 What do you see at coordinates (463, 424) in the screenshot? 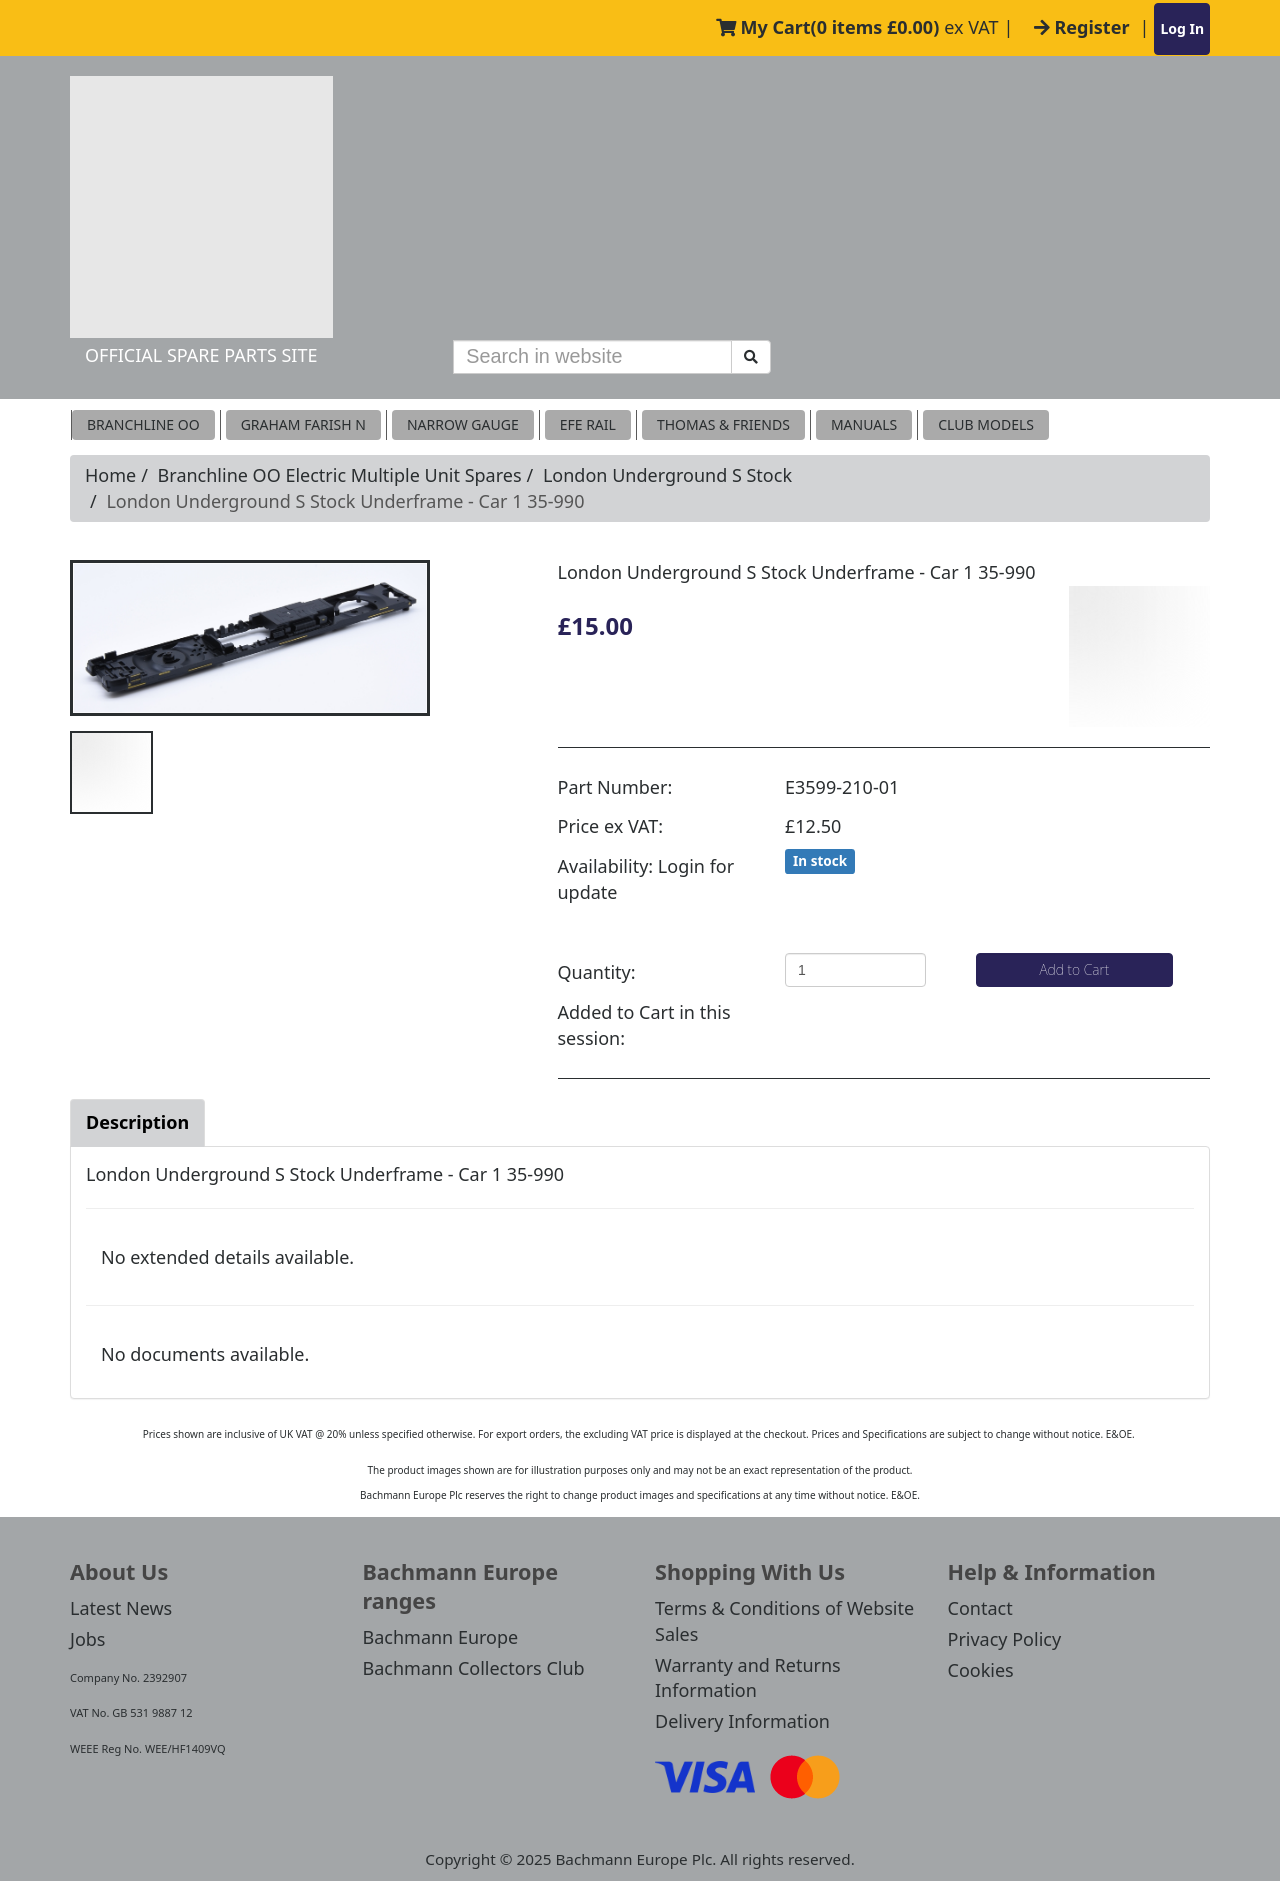
I see `Narrow Gauge` at bounding box center [463, 424].